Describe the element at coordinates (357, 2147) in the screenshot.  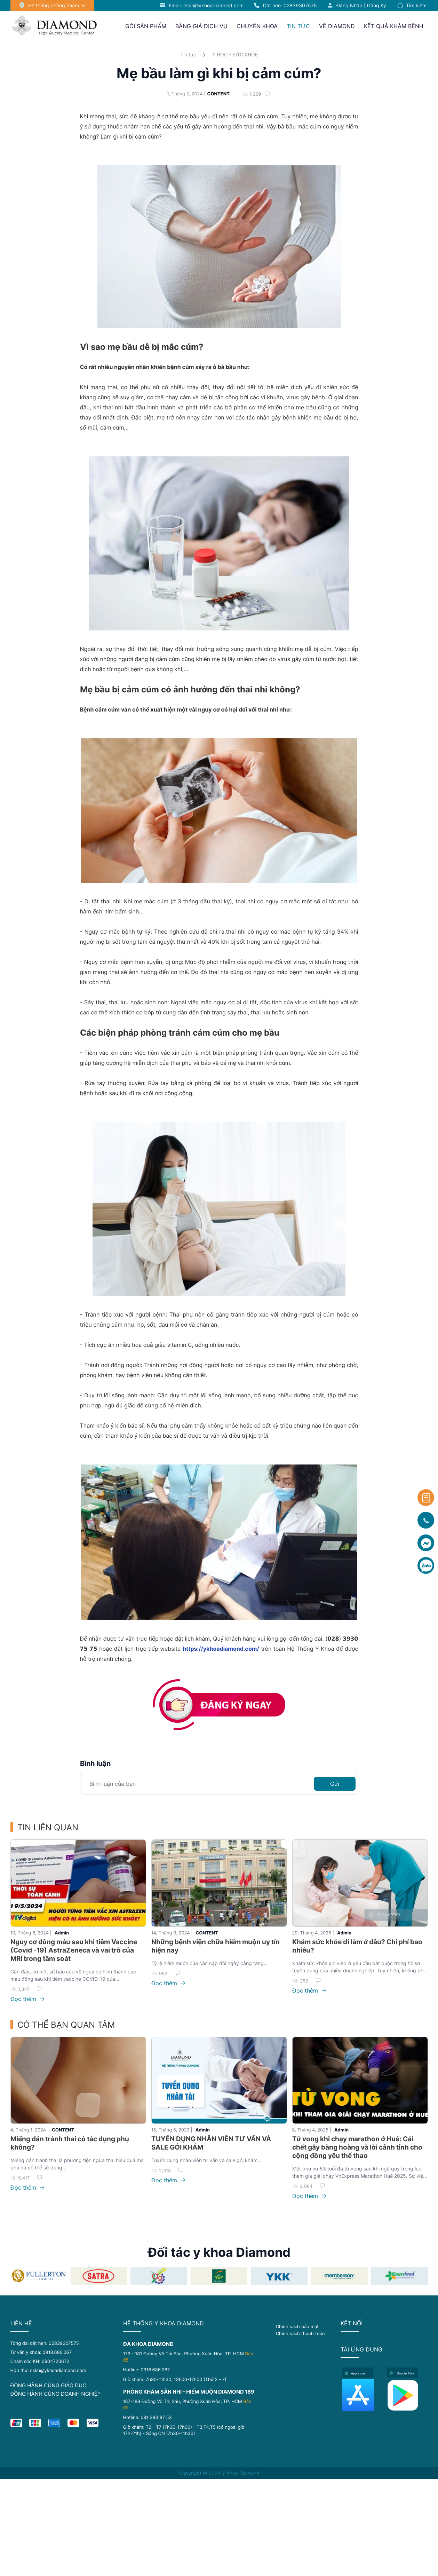
I see `Tử vong khi chạy marathon ở Huế: Cái chết gây bàng hoàng và lời cảnh tỉnh cho cộng đồng yêu thể thao` at that location.